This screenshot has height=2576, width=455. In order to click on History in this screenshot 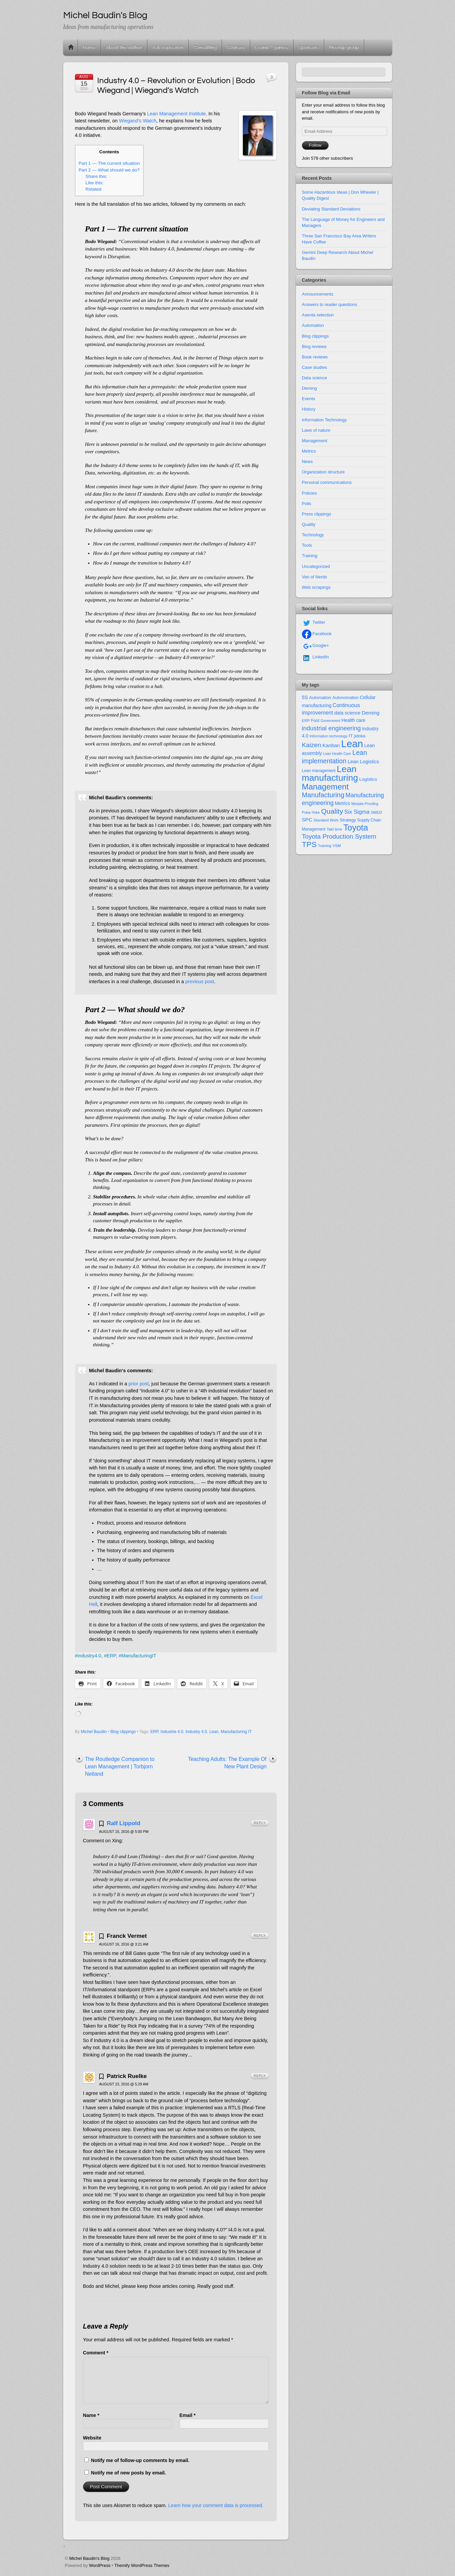, I will do `click(308, 409)`.